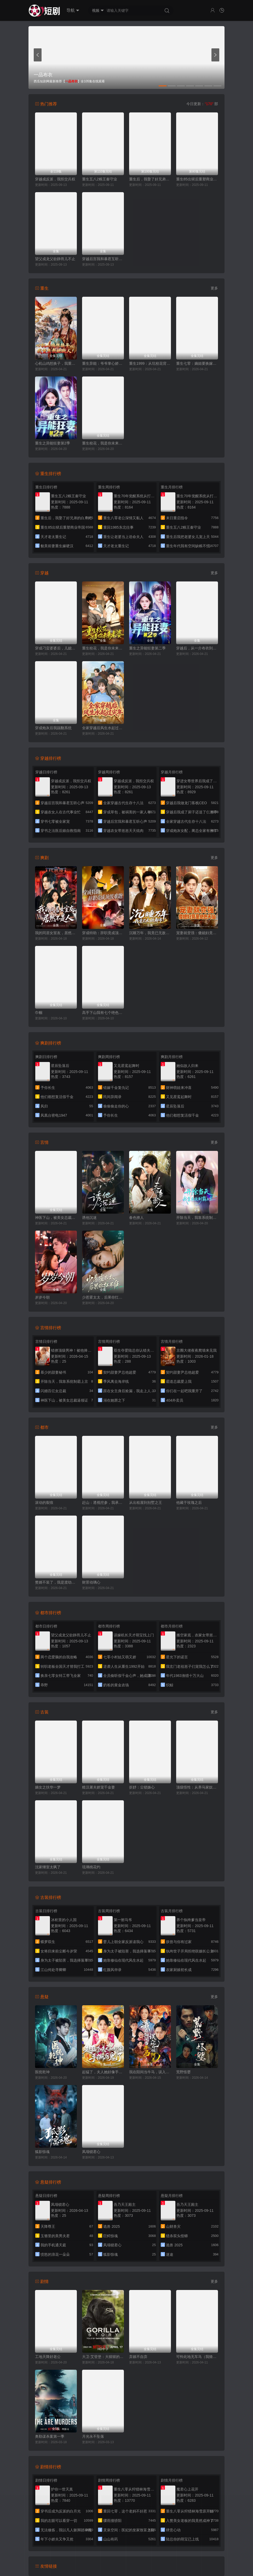 This screenshot has height=2576, width=253. I want to click on 少惹霍太太，后果你扛不住, so click(103, 1297).